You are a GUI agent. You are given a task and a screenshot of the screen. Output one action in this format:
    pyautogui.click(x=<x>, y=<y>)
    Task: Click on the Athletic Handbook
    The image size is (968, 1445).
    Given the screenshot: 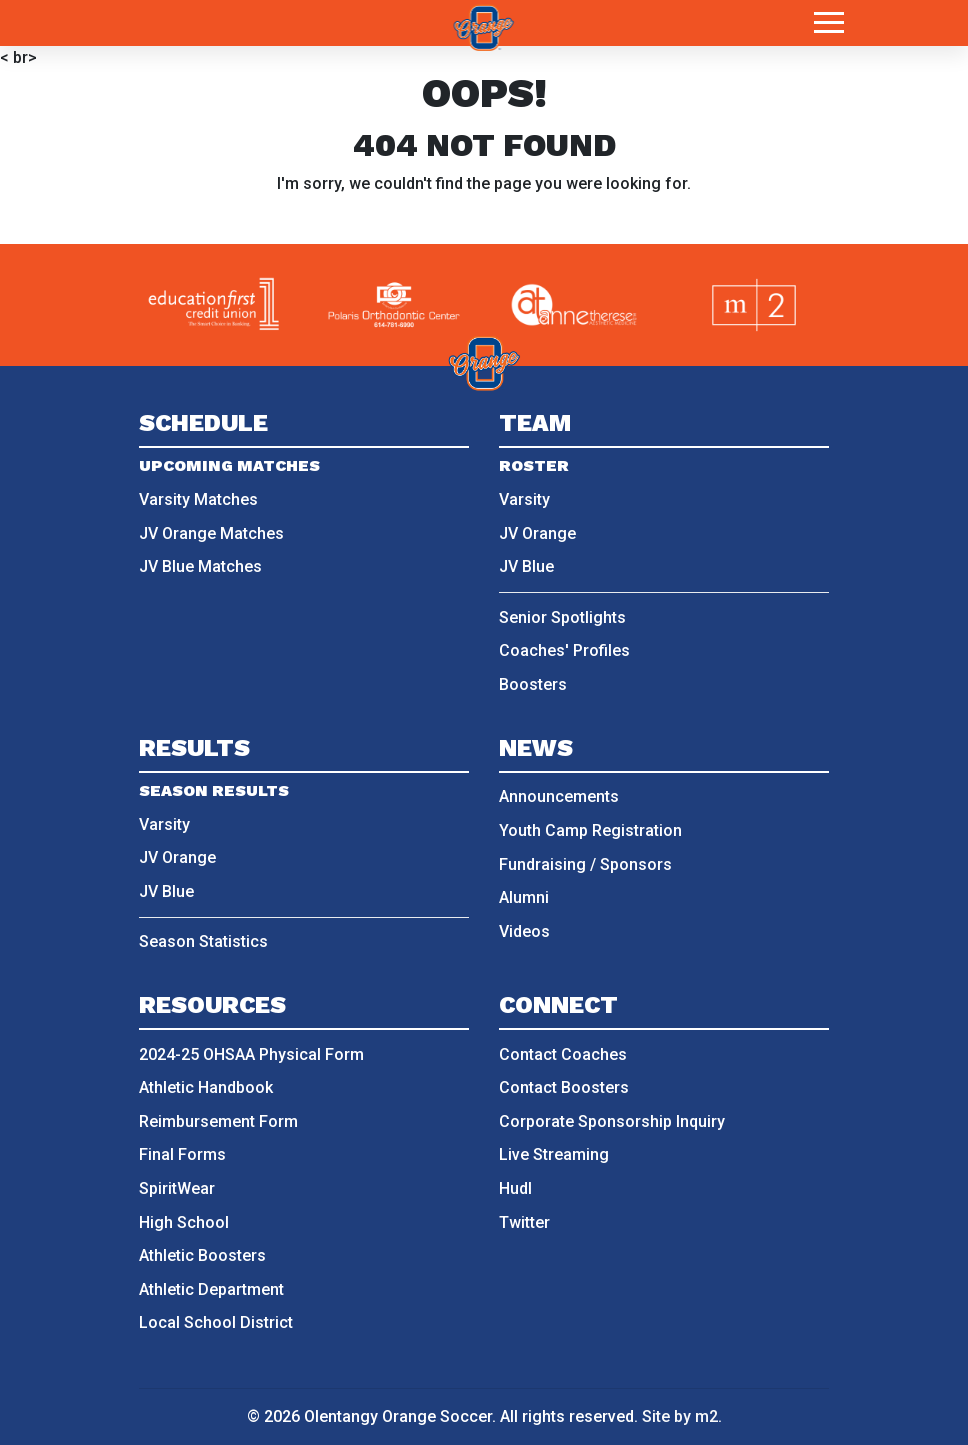 What is the action you would take?
    pyautogui.click(x=206, y=1087)
    